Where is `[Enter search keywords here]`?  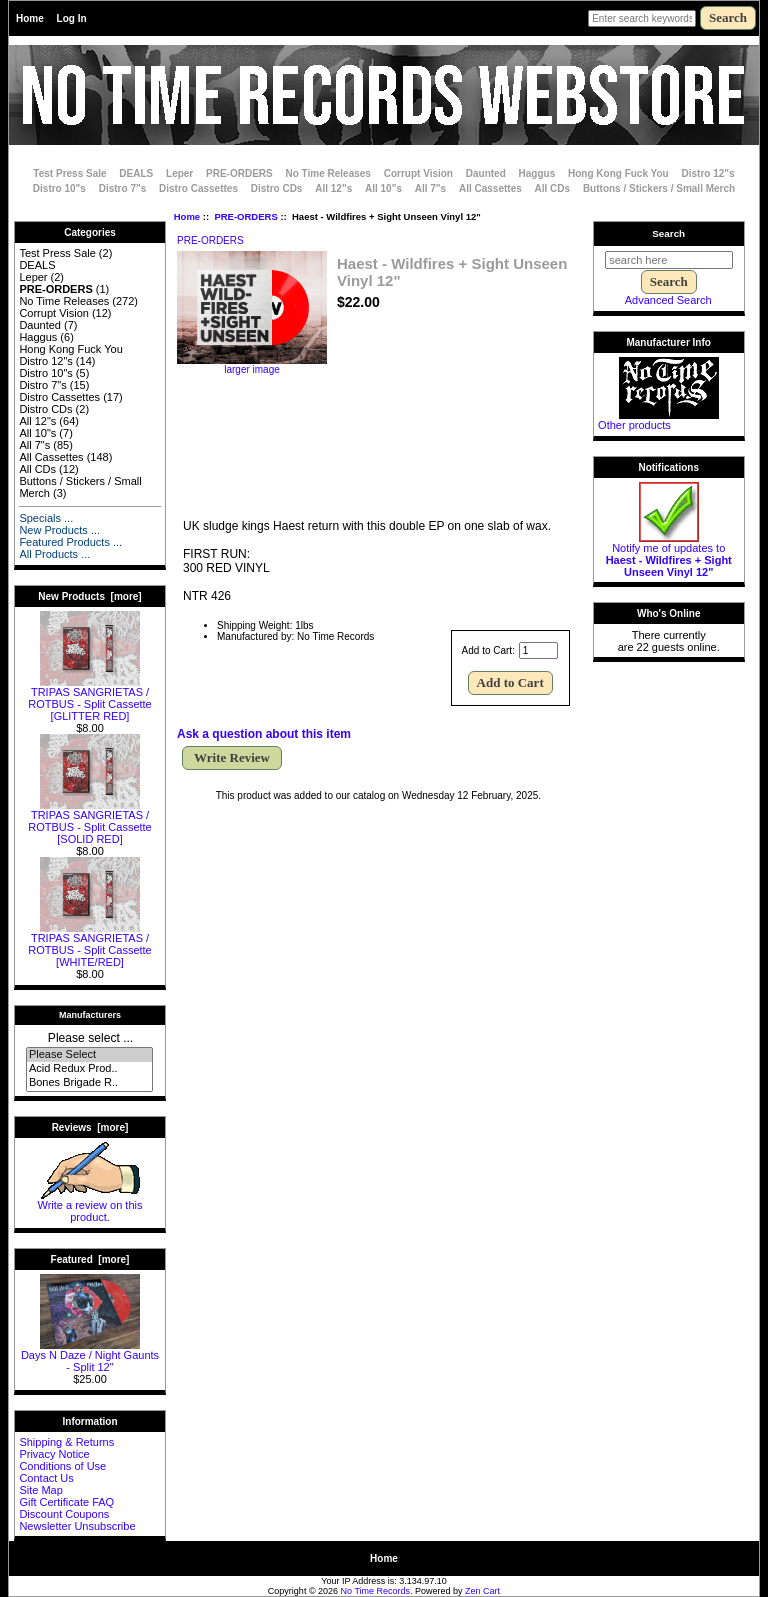 [Enter search keywords here] is located at coordinates (642, 18).